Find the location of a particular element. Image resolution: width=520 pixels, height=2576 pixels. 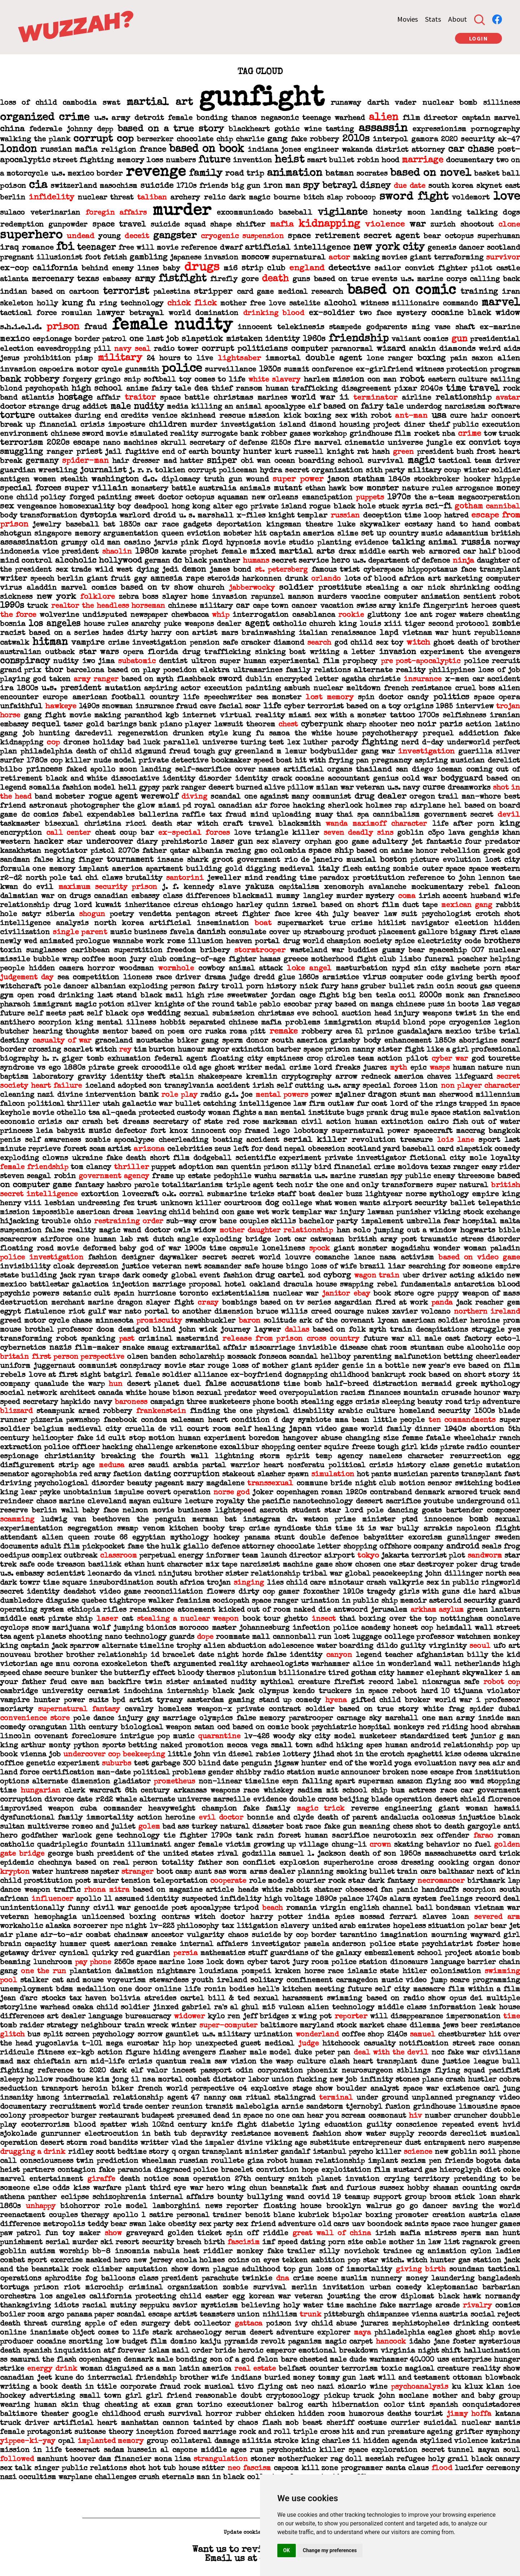

dude is located at coordinates (358, 2360).